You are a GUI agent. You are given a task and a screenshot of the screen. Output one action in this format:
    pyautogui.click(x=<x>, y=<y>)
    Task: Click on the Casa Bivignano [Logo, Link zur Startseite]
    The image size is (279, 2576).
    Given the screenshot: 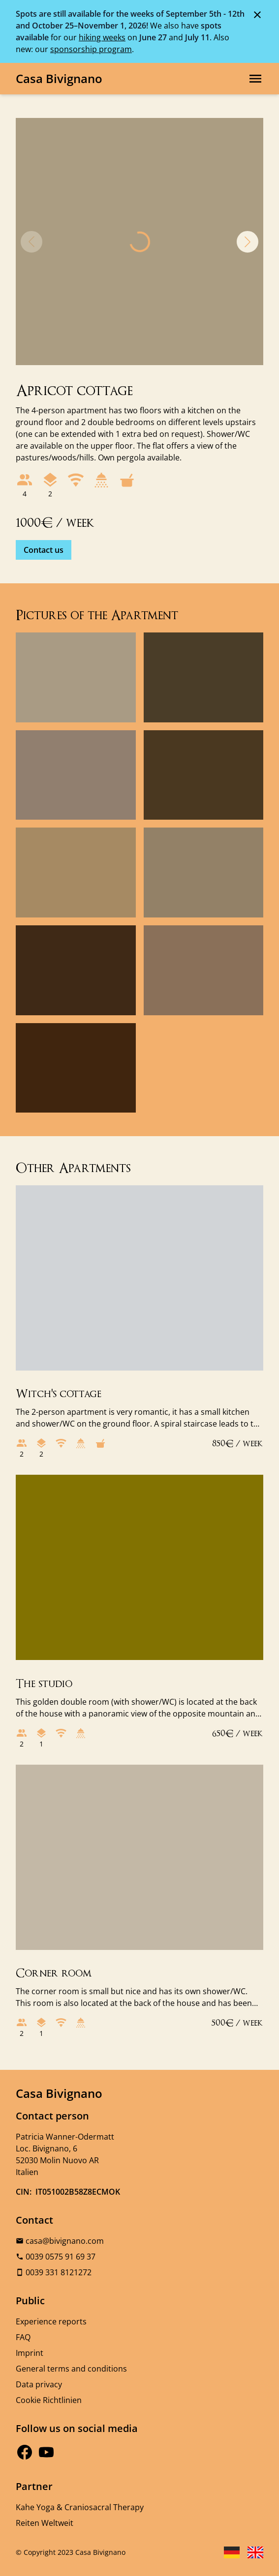 What is the action you would take?
    pyautogui.click(x=59, y=78)
    